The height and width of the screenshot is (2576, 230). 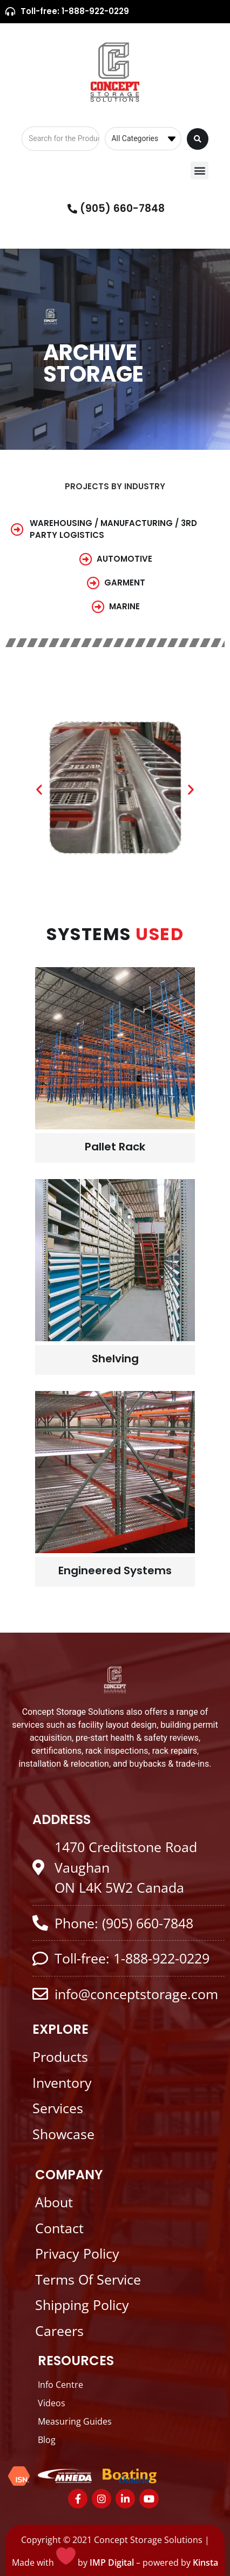 What do you see at coordinates (205, 2562) in the screenshot?
I see `Kinsta` at bounding box center [205, 2562].